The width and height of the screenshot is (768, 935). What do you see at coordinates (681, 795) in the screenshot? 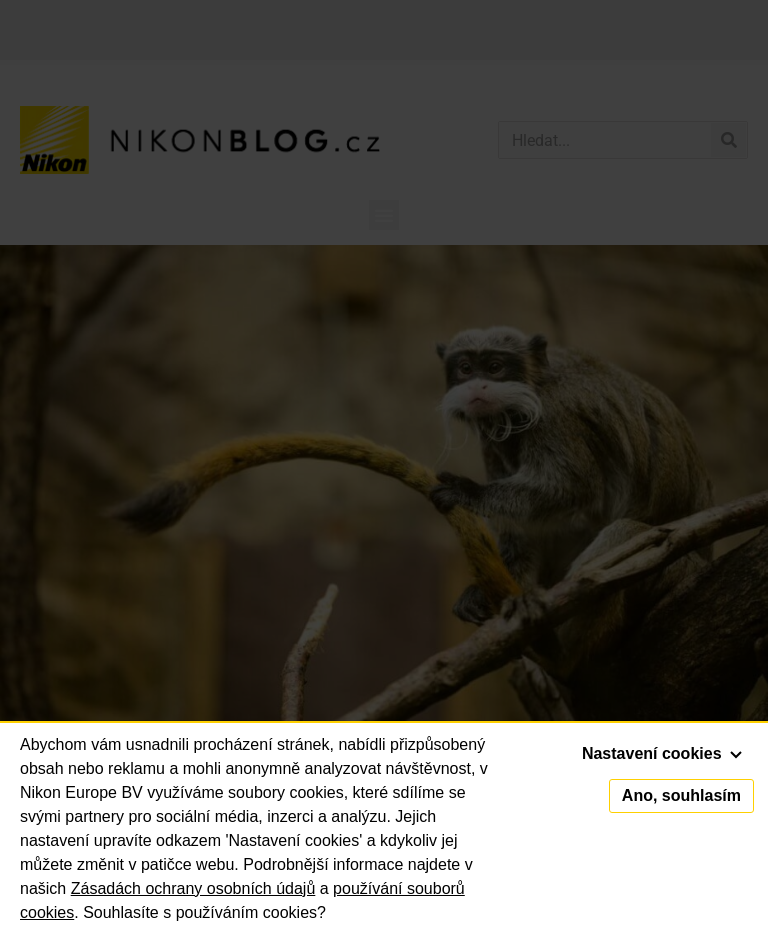
I see `Ano, souhlasím` at bounding box center [681, 795].